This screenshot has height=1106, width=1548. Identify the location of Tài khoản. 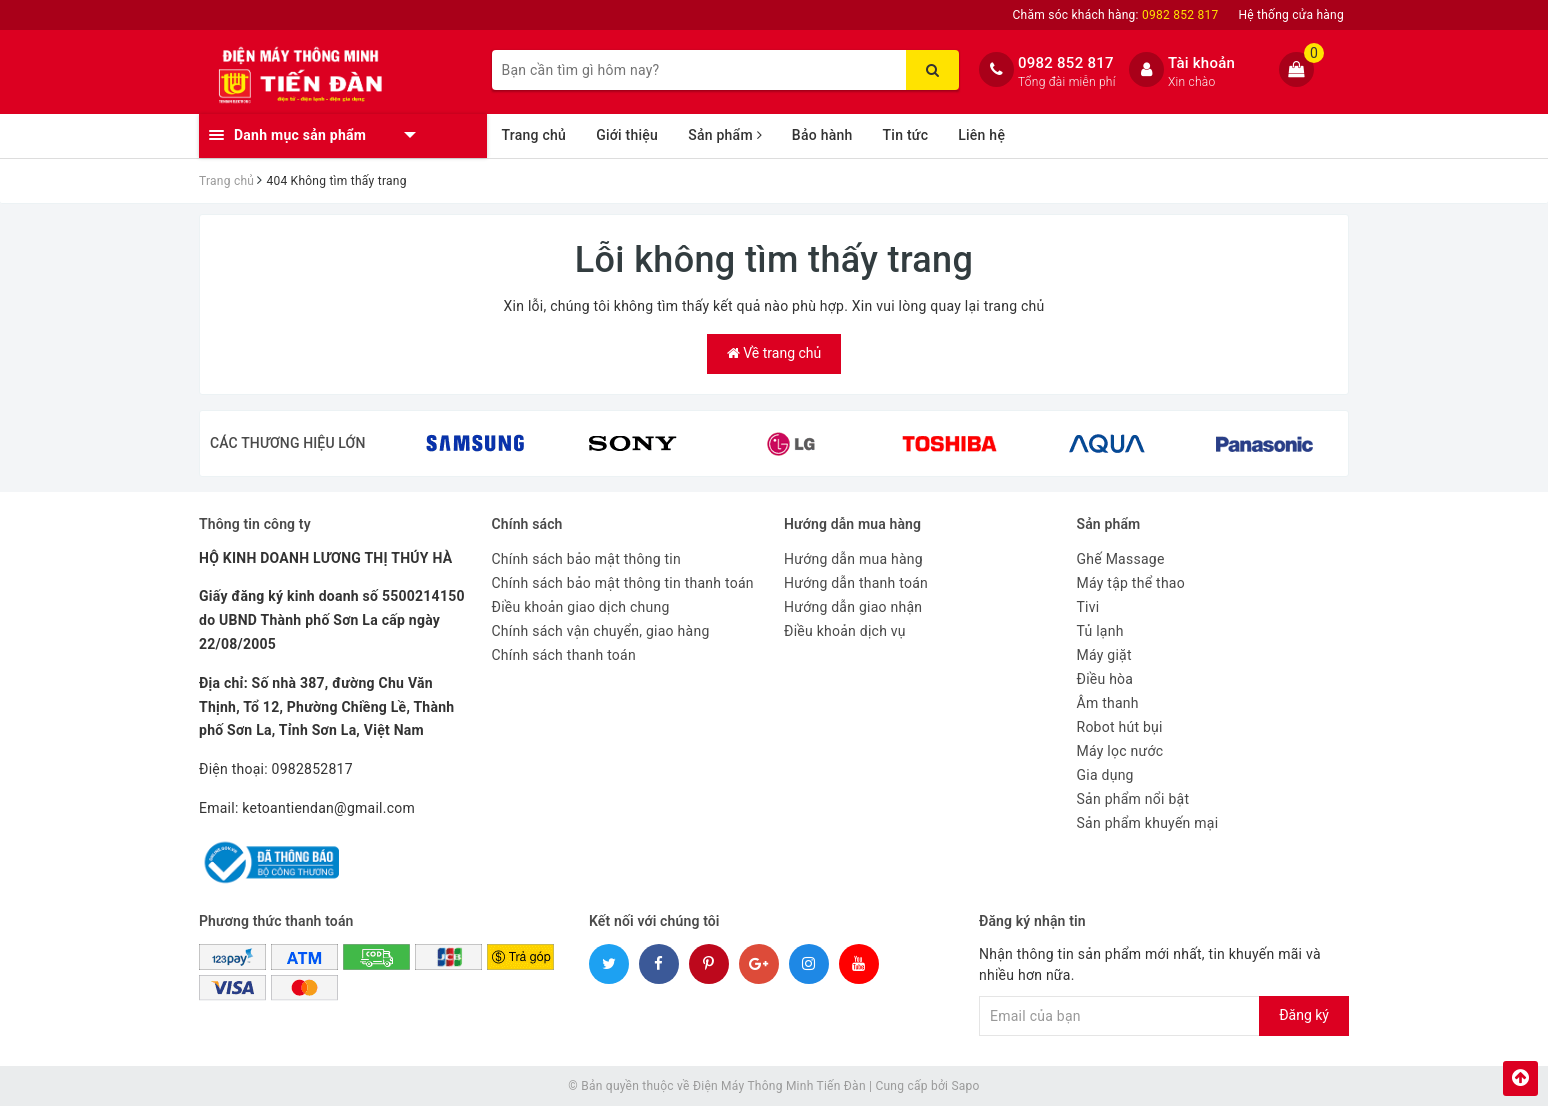
(1201, 63).